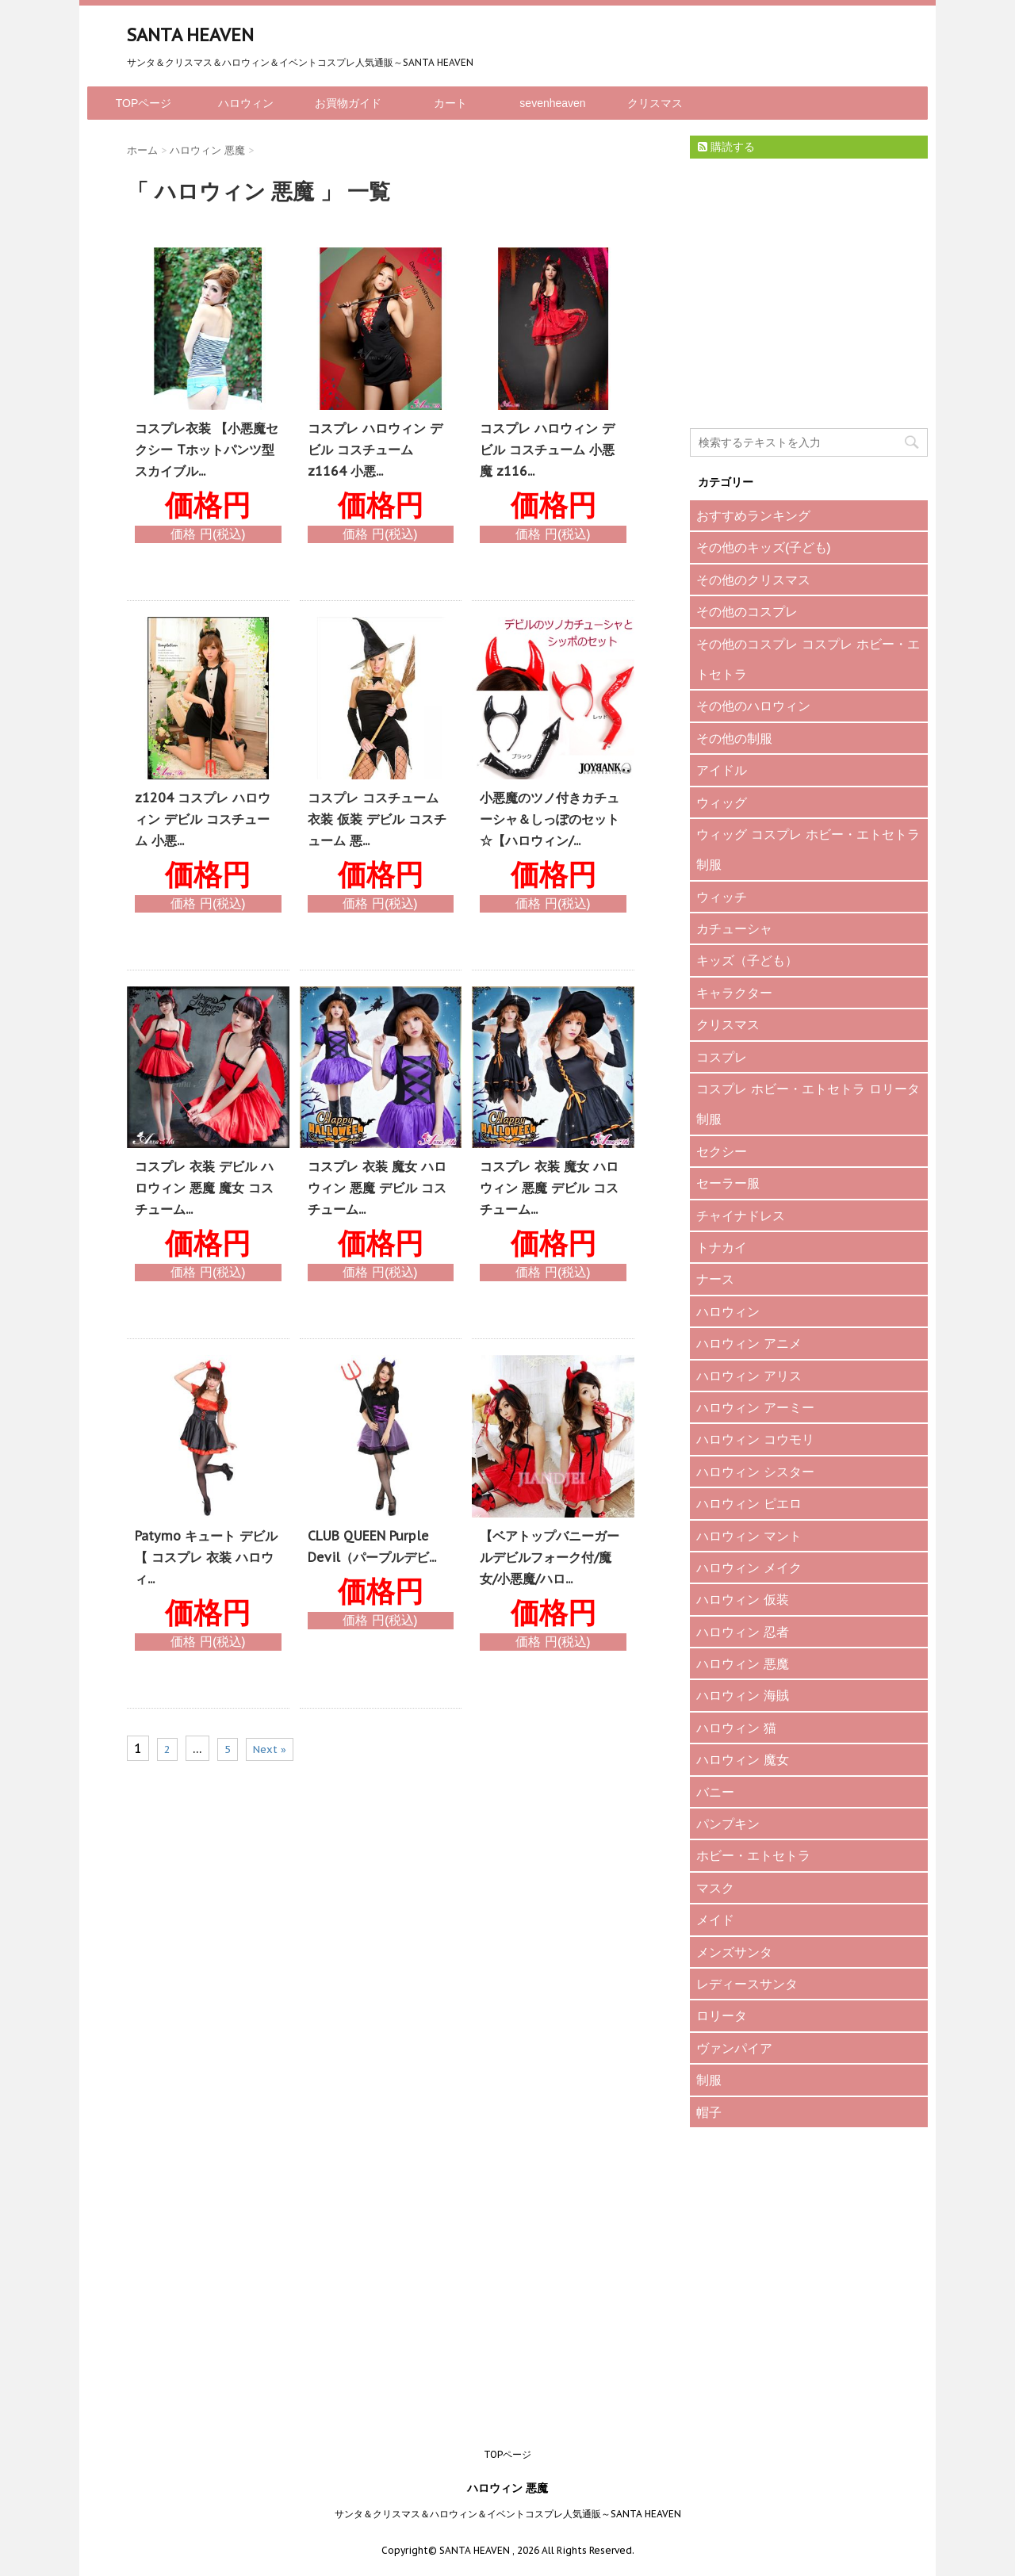  What do you see at coordinates (721, 770) in the screenshot?
I see `アイドル` at bounding box center [721, 770].